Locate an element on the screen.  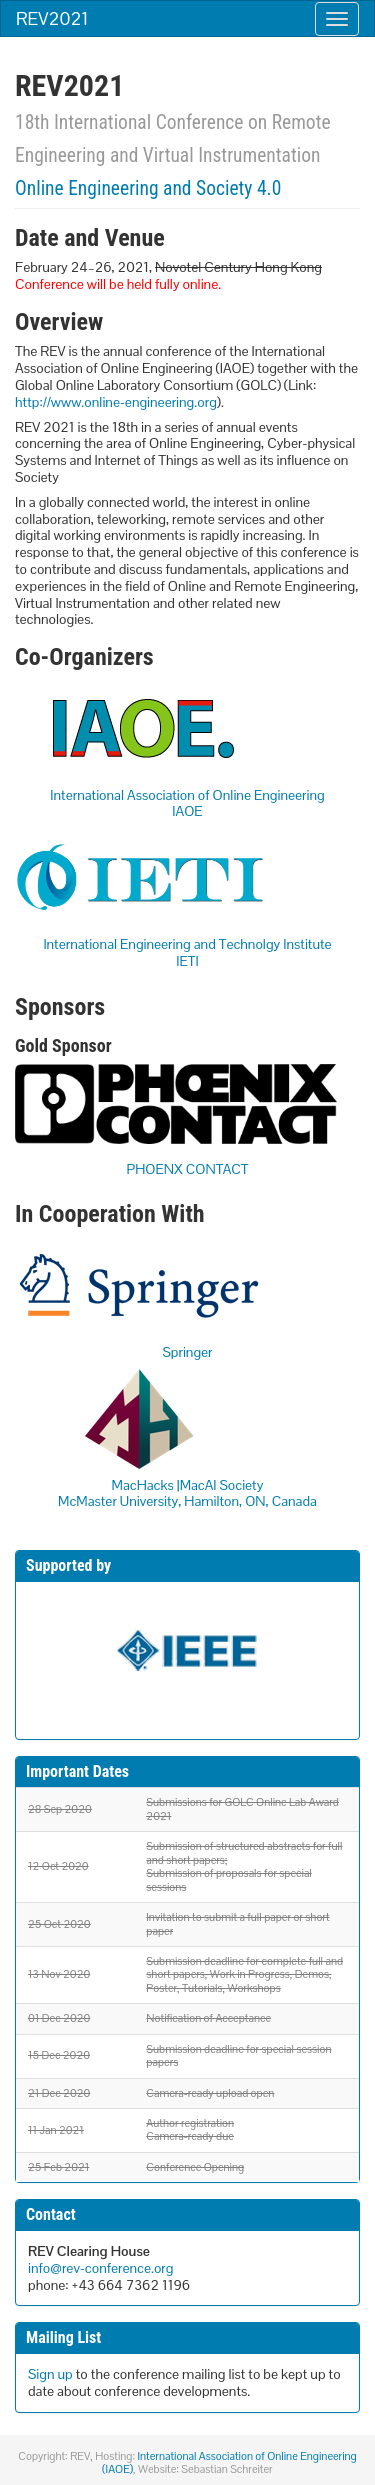
International Engineering and Technolgy InstituteIETI is located at coordinates (187, 952).